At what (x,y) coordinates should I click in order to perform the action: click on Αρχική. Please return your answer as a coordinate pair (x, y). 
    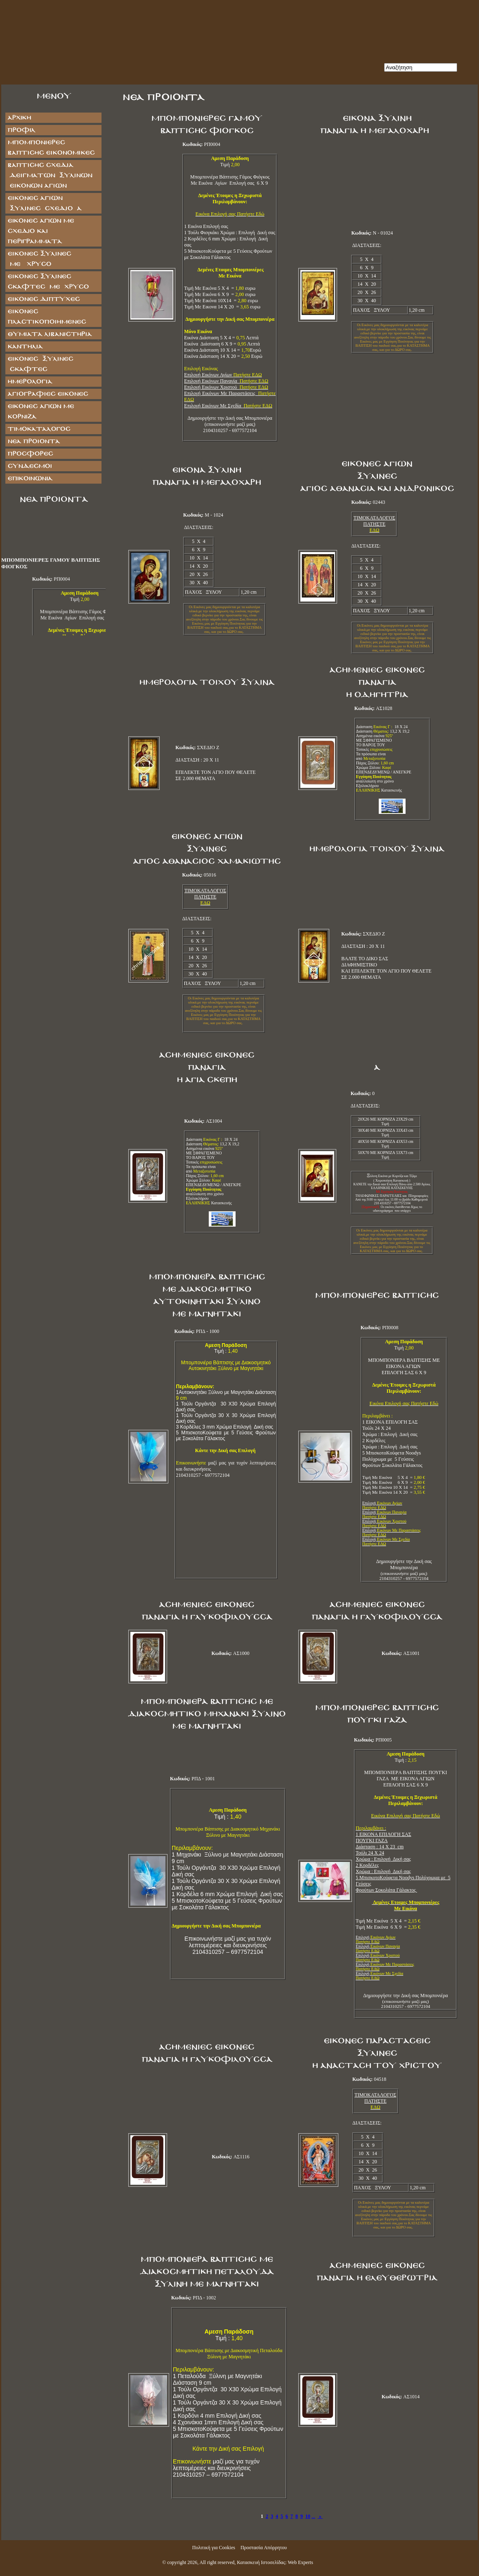
    Looking at the image, I should click on (19, 118).